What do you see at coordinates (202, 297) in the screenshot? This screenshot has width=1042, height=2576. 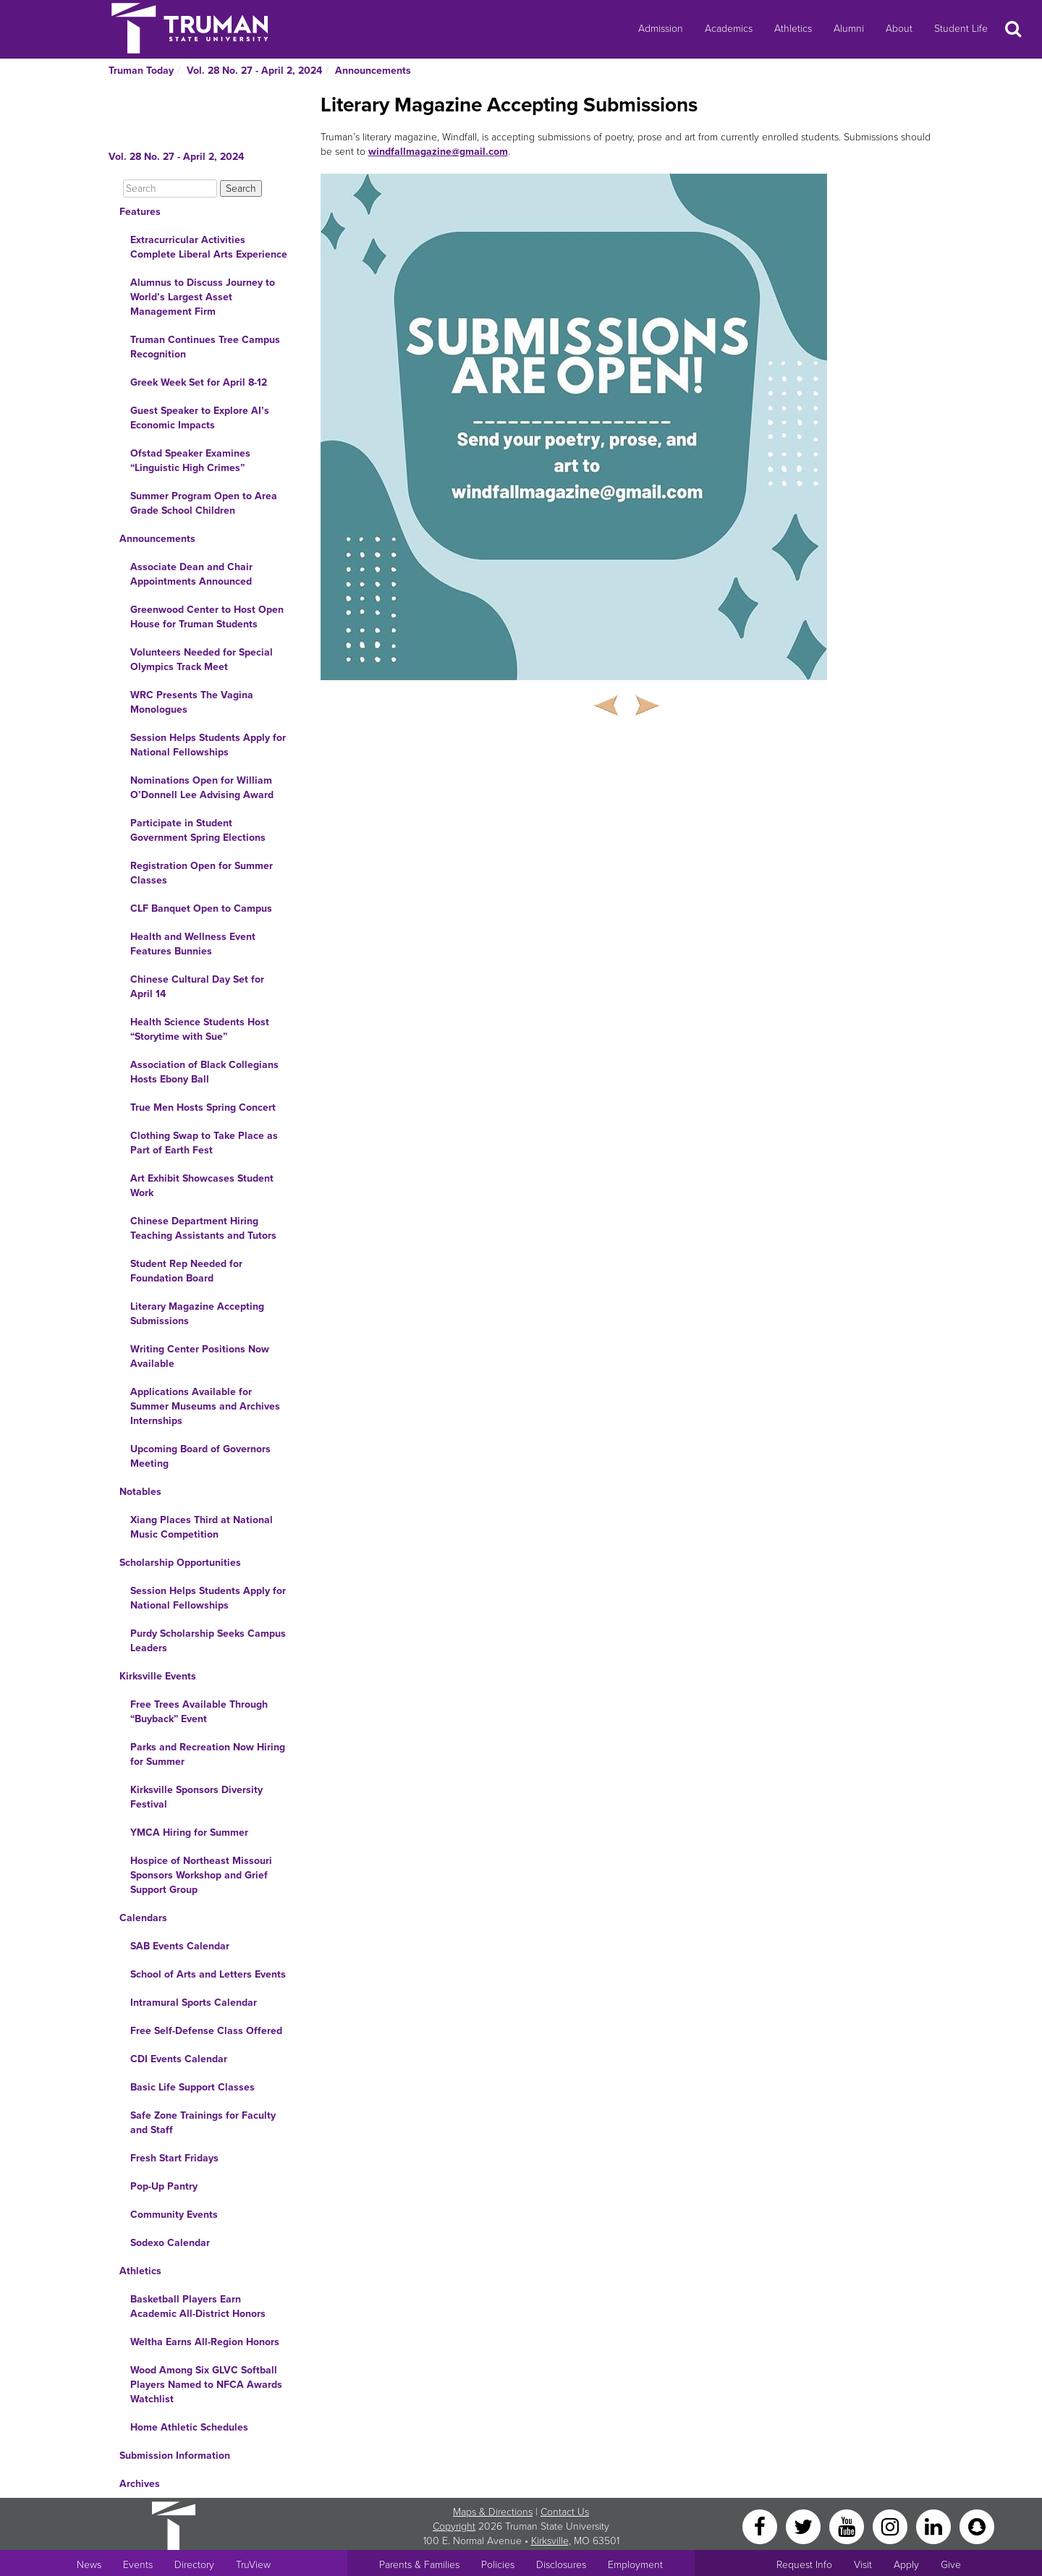 I see `Alumnus to Discuss Journey to World’s Largest Asset Management Firm` at bounding box center [202, 297].